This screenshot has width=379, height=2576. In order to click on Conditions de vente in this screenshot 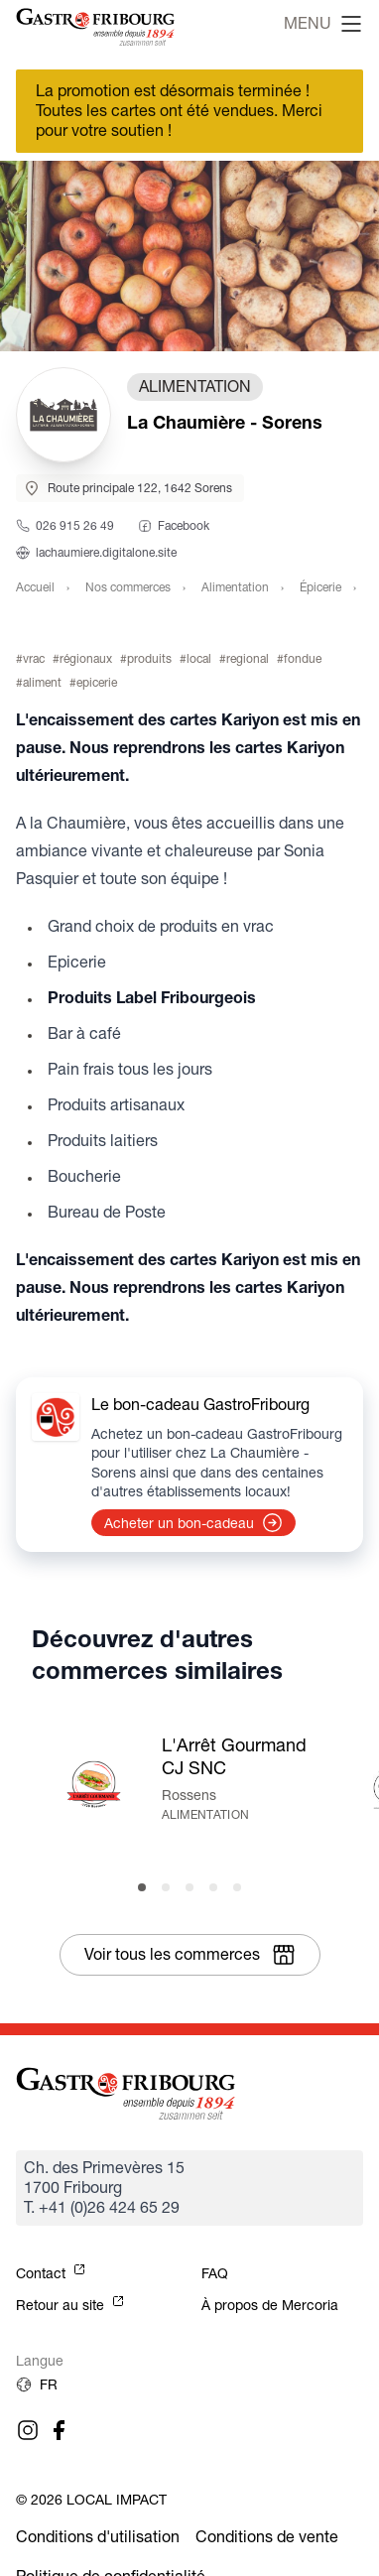, I will do `click(266, 2536)`.